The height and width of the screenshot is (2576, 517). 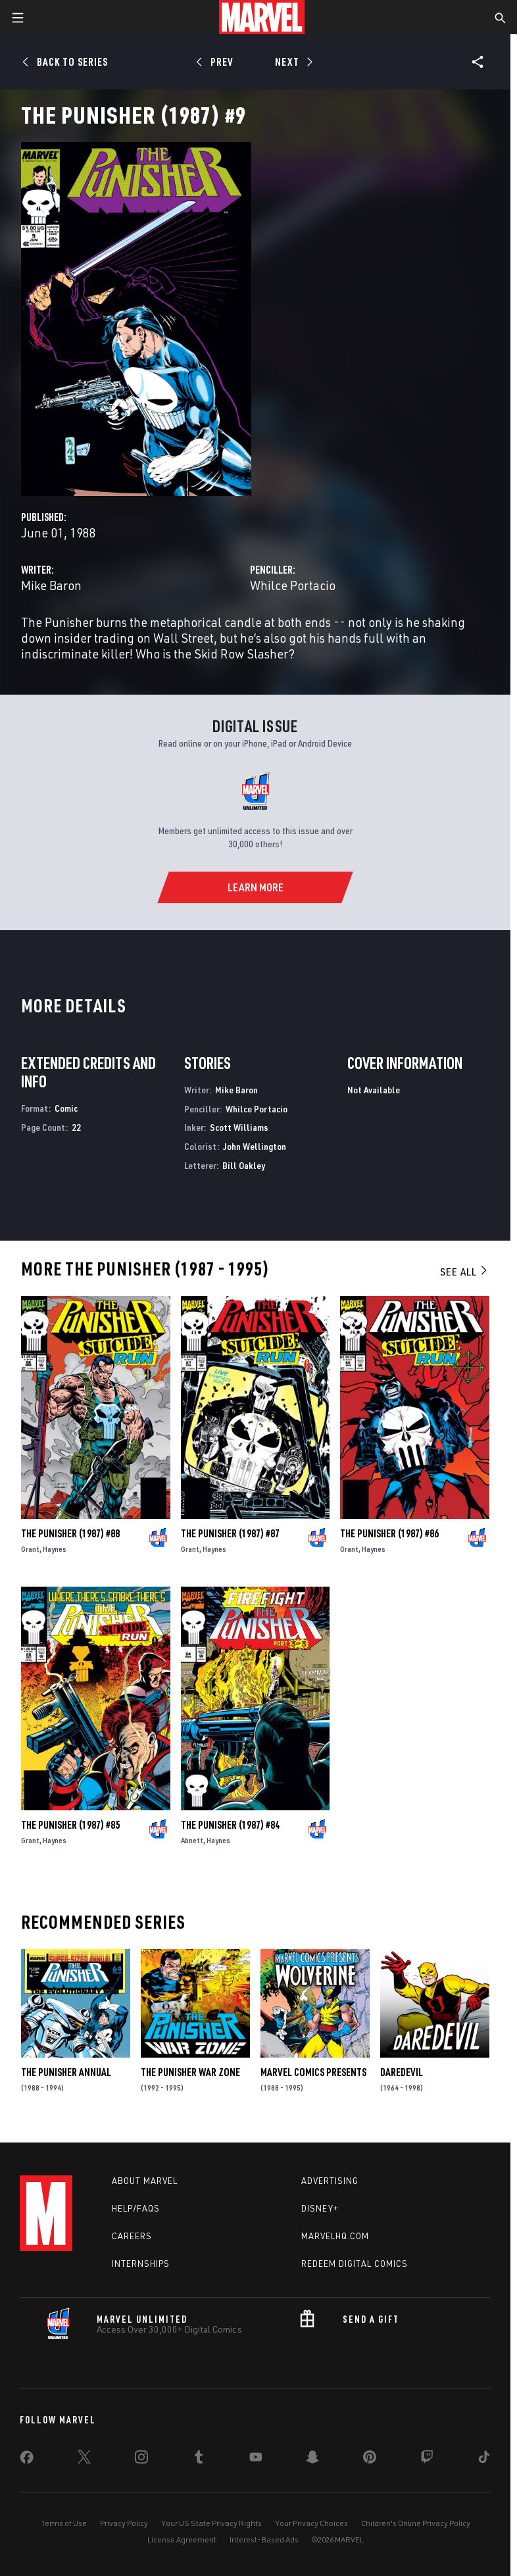 What do you see at coordinates (369, 2459) in the screenshot?
I see `[share on Pinterest]` at bounding box center [369, 2459].